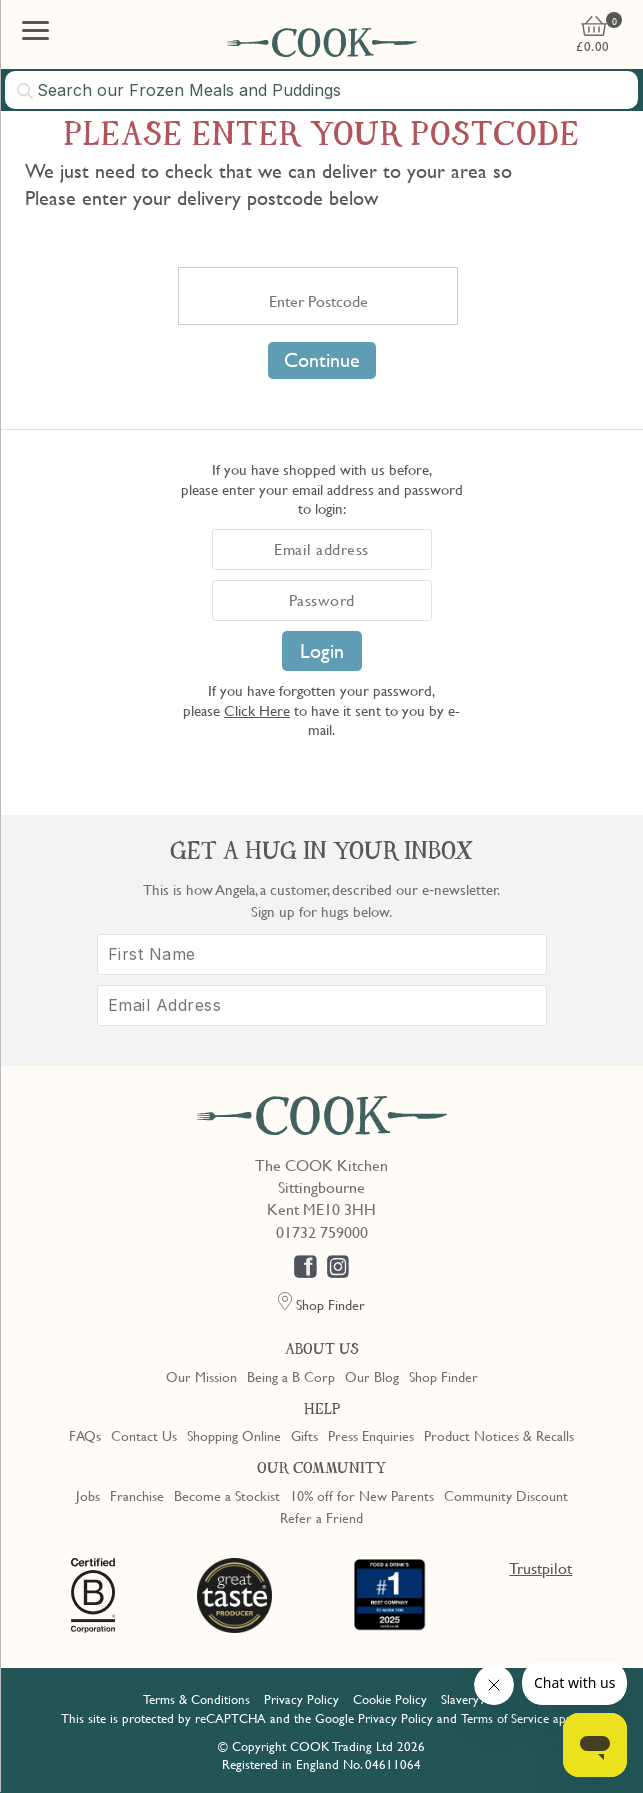  Describe the element at coordinates (321, 90) in the screenshot. I see `[combobox]` at that location.